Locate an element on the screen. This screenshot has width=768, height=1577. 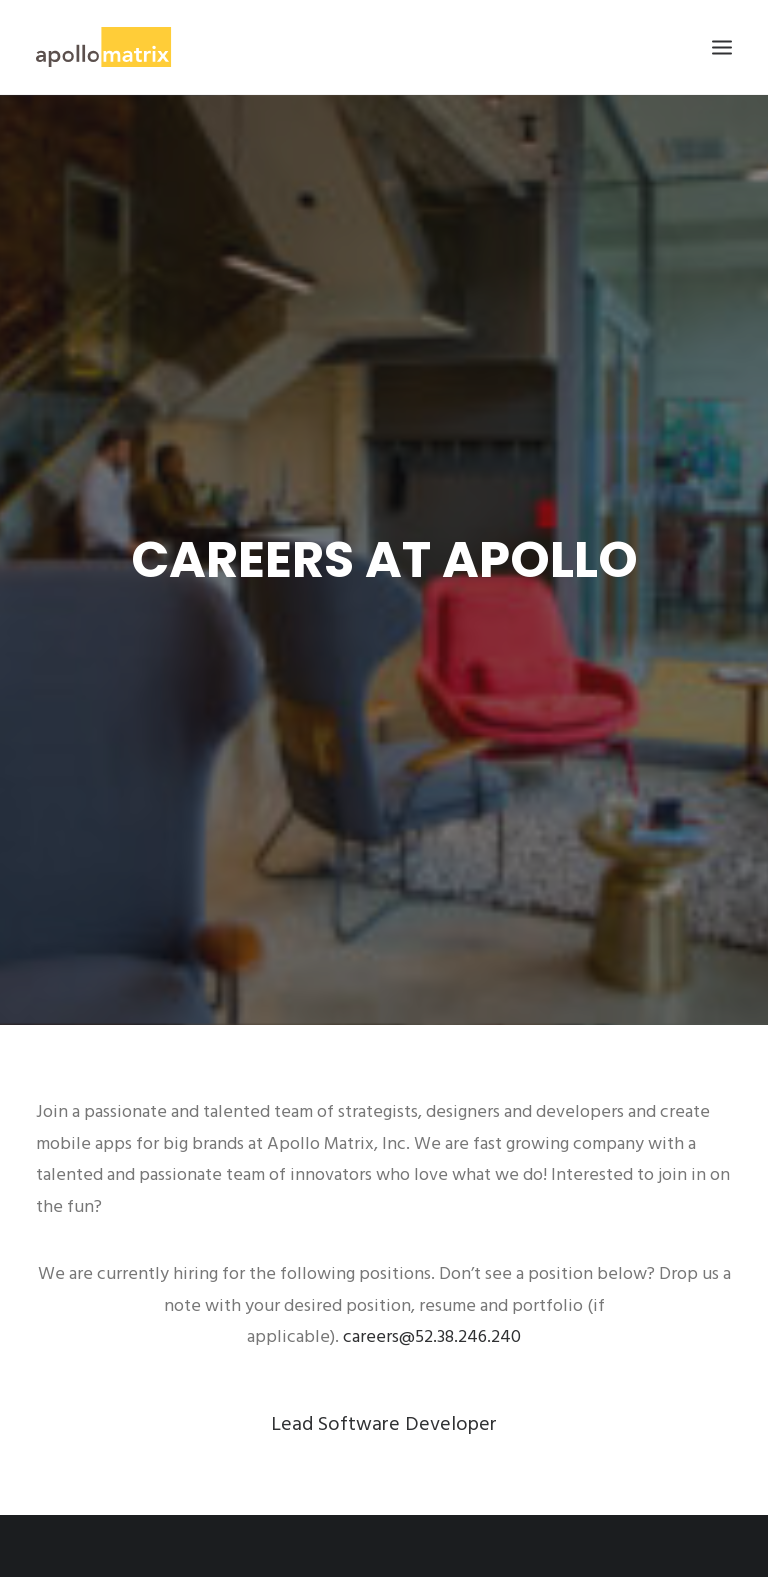
careers@52.38.246.240 is located at coordinates (432, 1314).